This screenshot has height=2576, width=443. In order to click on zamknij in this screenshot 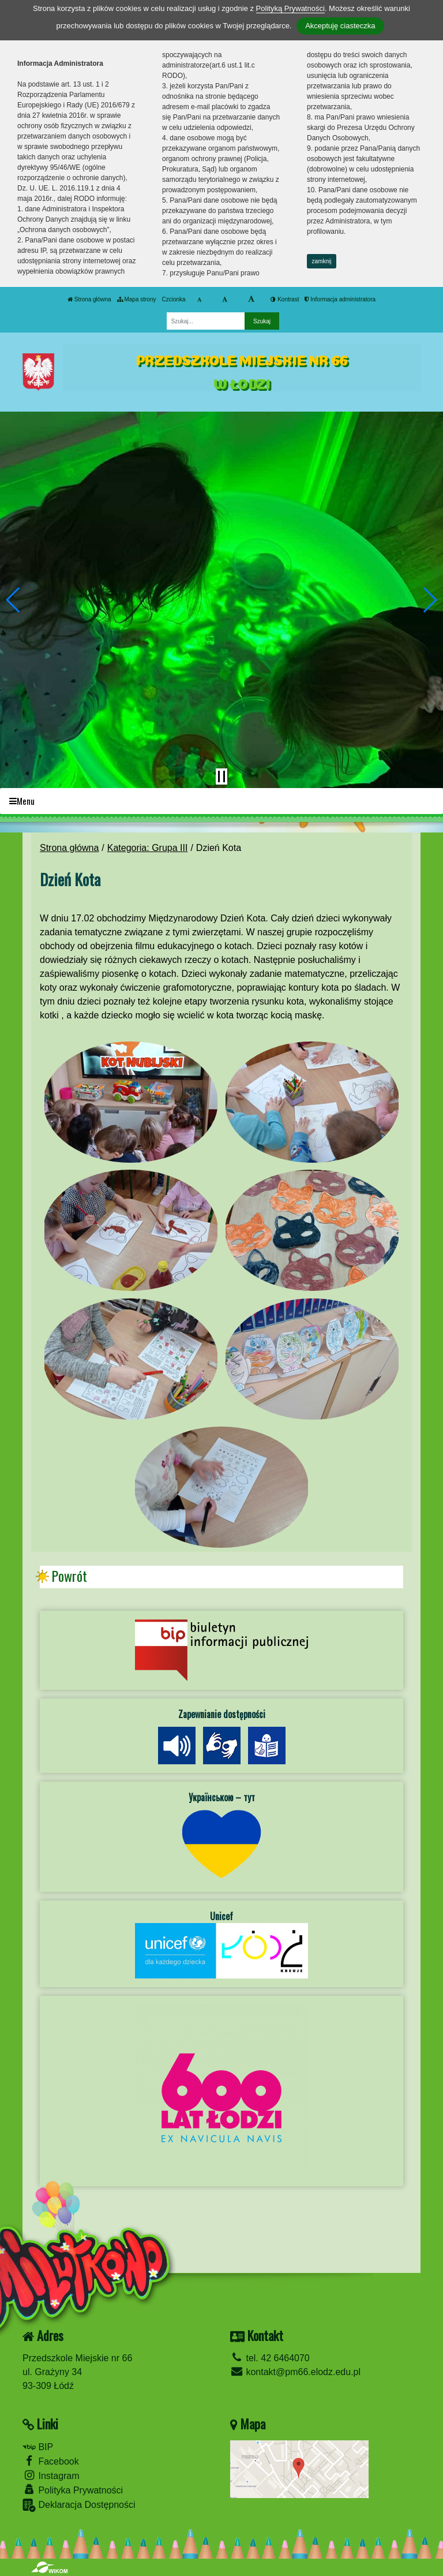, I will do `click(322, 261)`.